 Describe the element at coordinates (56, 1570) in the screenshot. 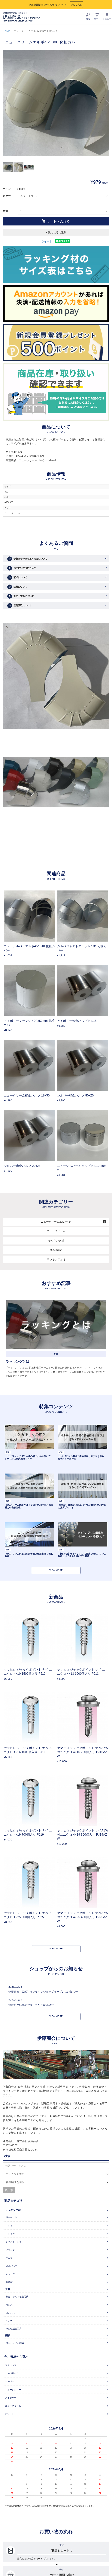

I see `VIEW MORE` at that location.